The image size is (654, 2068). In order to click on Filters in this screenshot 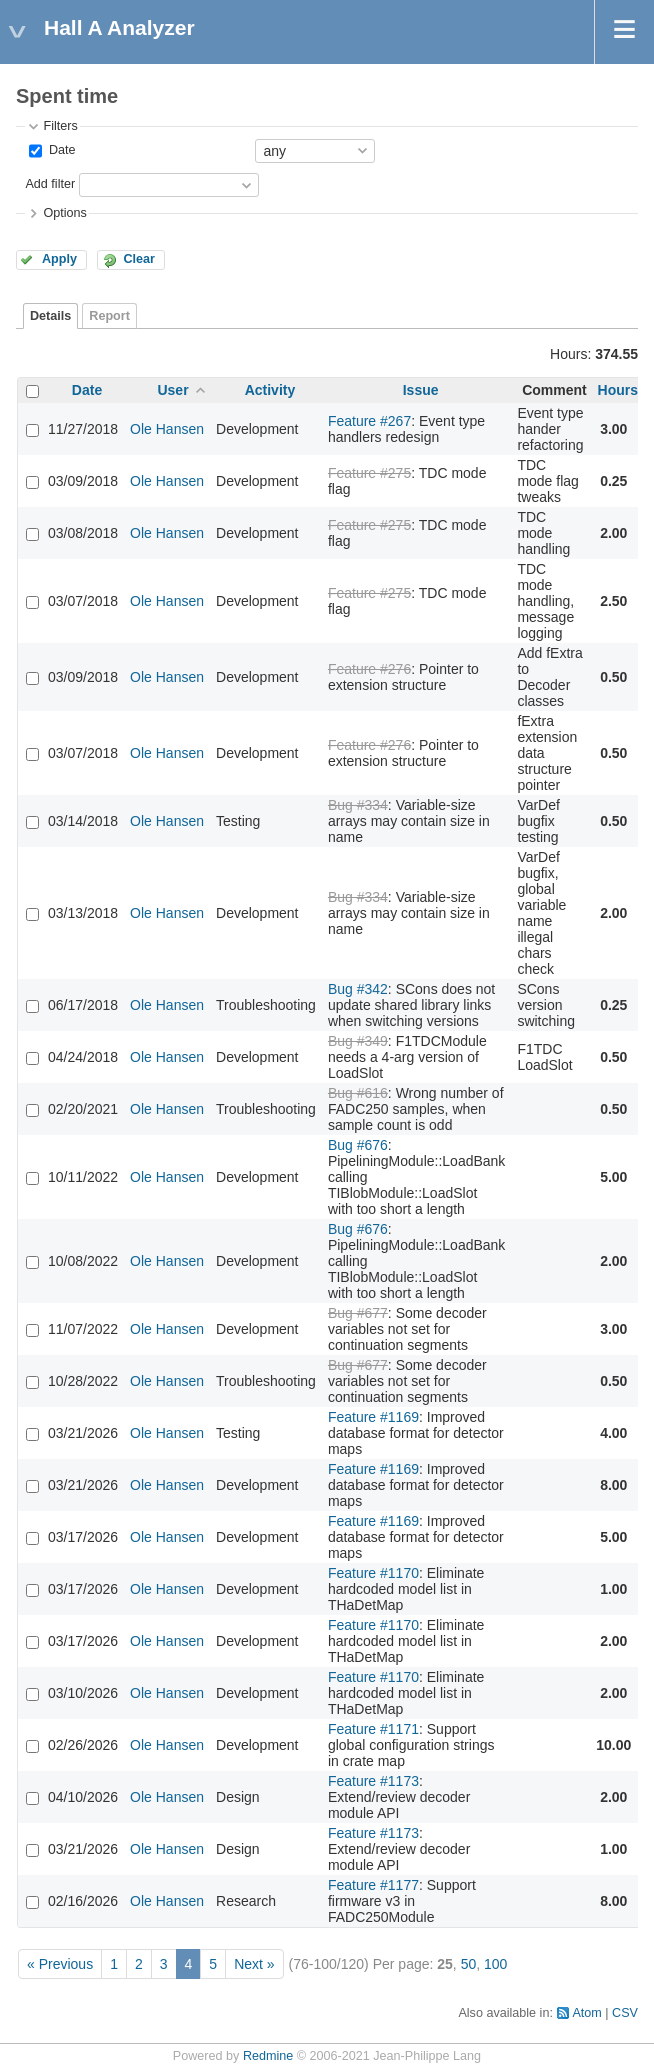, I will do `click(60, 126)`.